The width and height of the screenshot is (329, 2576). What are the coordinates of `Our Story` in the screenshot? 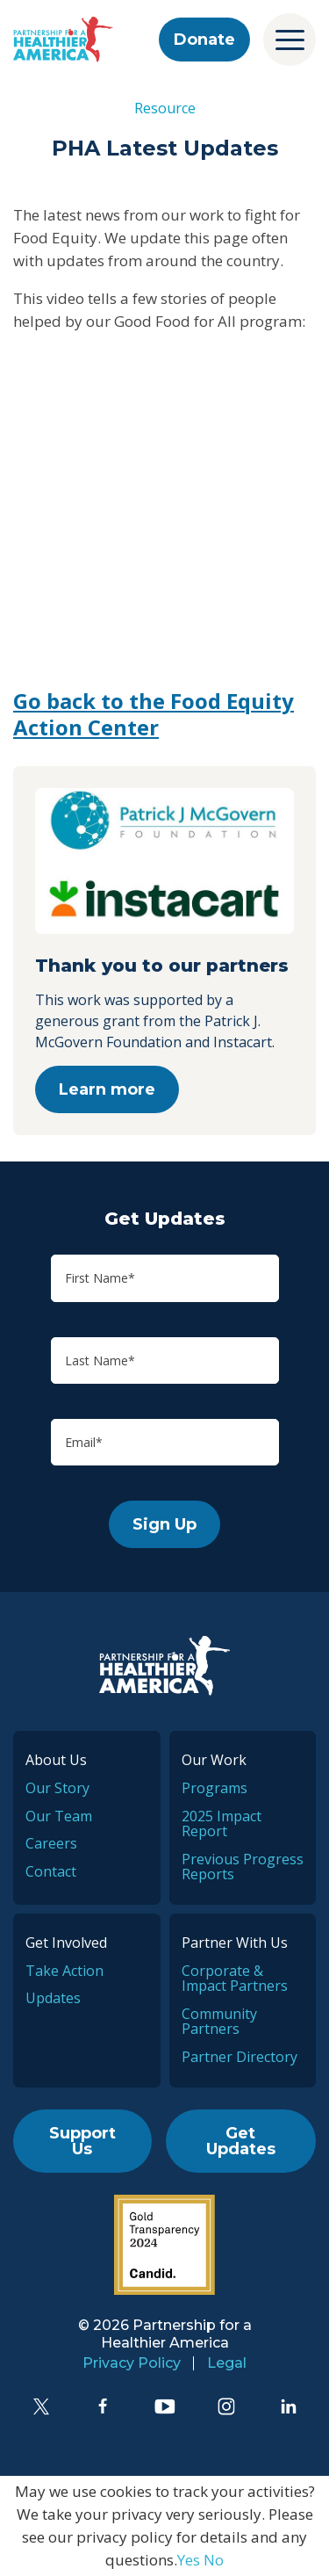 It's located at (57, 1788).